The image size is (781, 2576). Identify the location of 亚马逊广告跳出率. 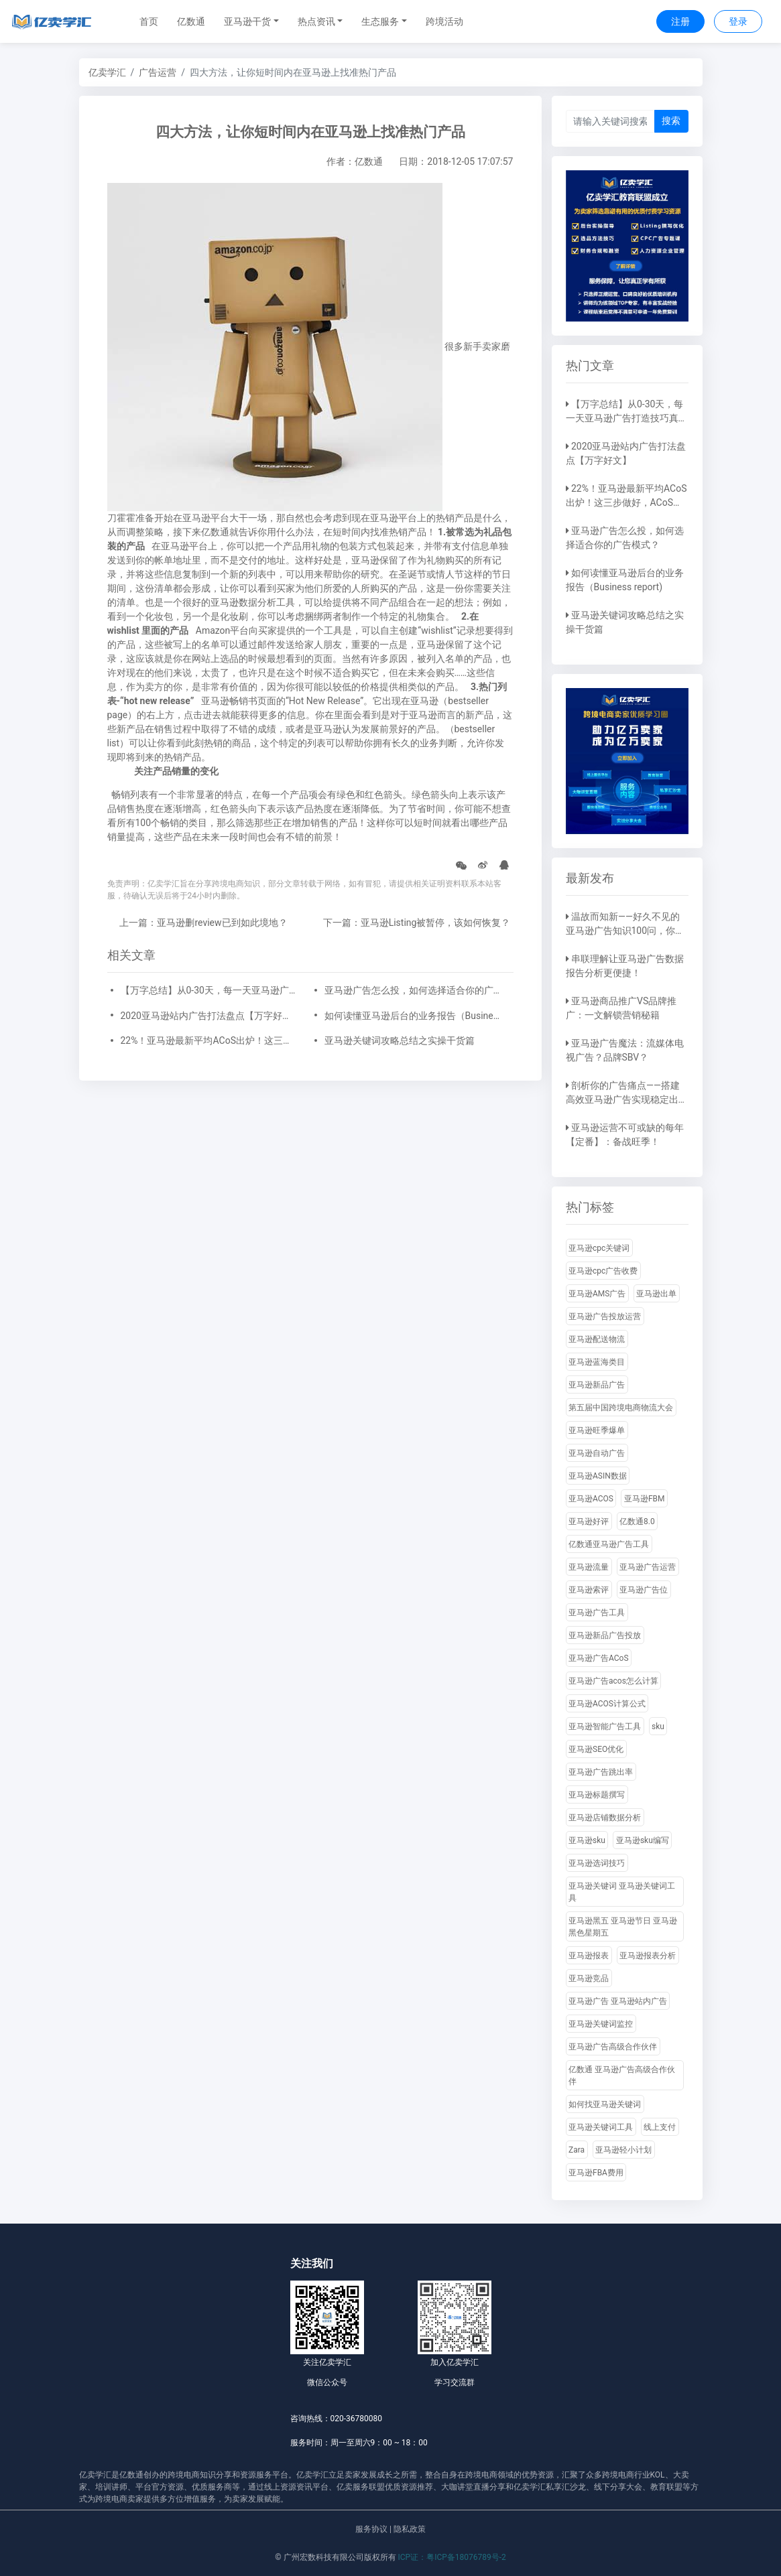
(600, 1772).